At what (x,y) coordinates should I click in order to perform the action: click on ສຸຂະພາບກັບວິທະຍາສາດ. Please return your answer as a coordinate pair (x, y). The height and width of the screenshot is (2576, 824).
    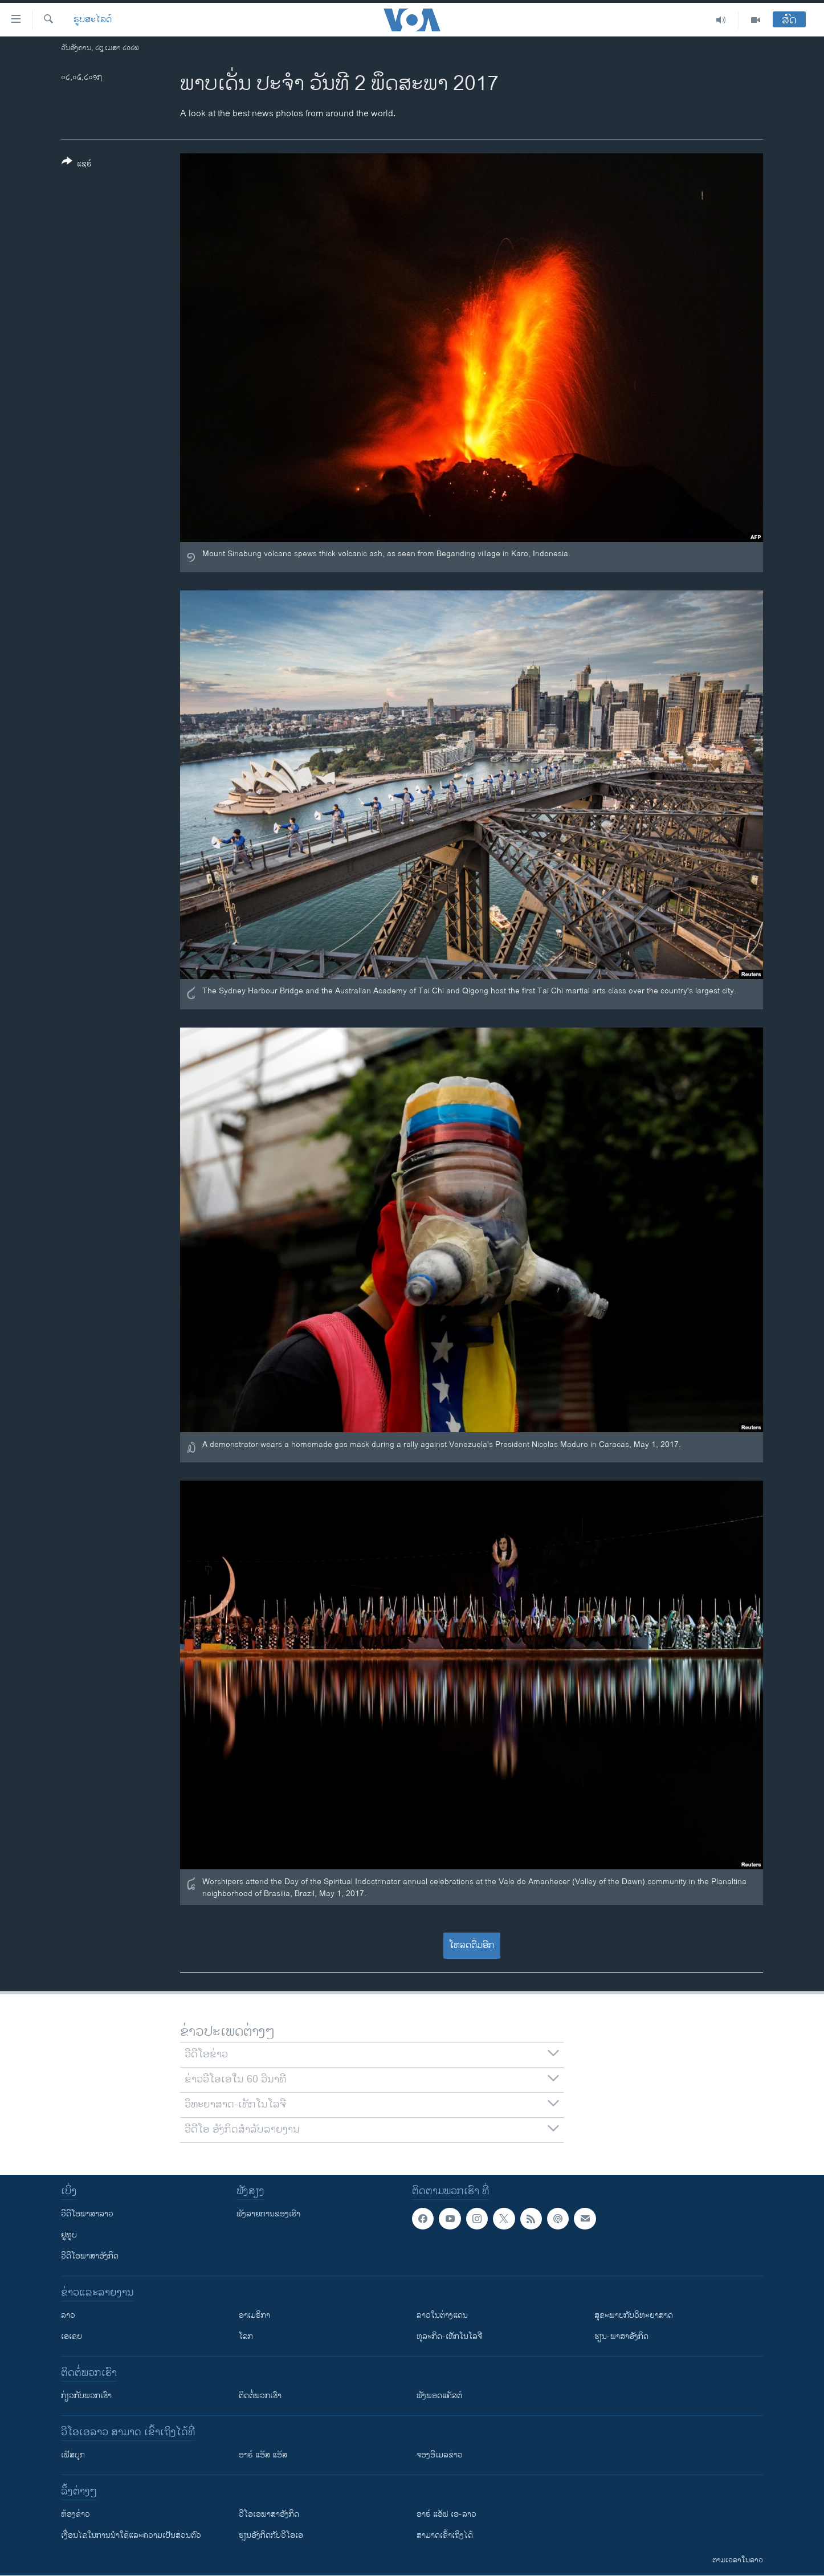
    Looking at the image, I should click on (633, 2315).